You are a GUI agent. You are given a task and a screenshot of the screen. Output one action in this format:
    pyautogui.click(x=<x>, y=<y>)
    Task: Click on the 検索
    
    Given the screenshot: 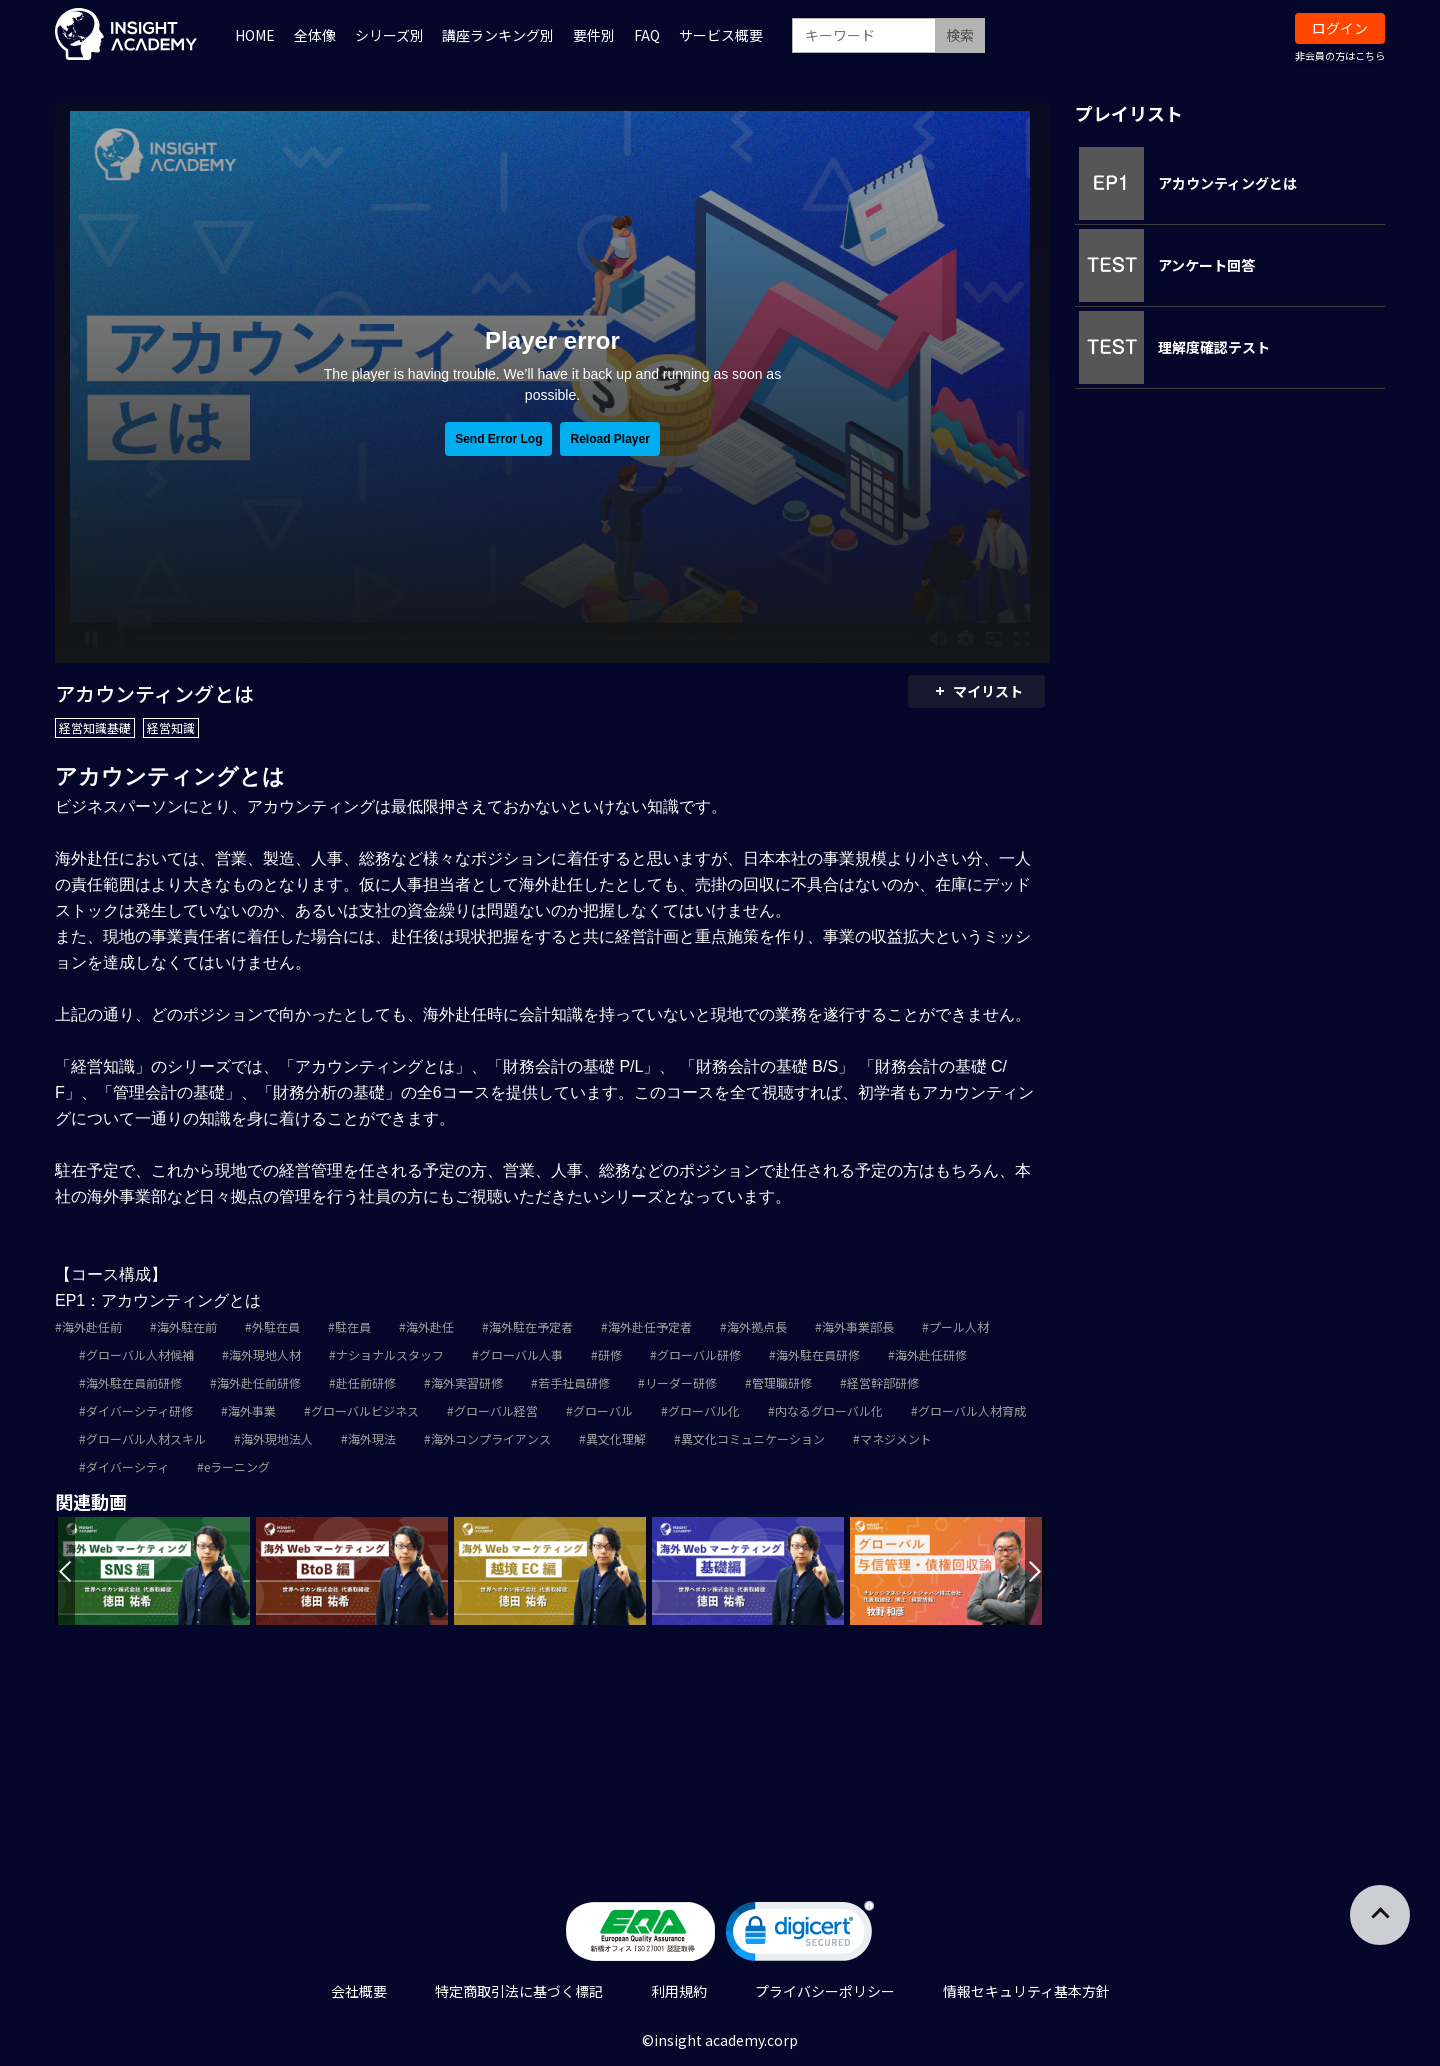 What is the action you would take?
    pyautogui.click(x=960, y=35)
    